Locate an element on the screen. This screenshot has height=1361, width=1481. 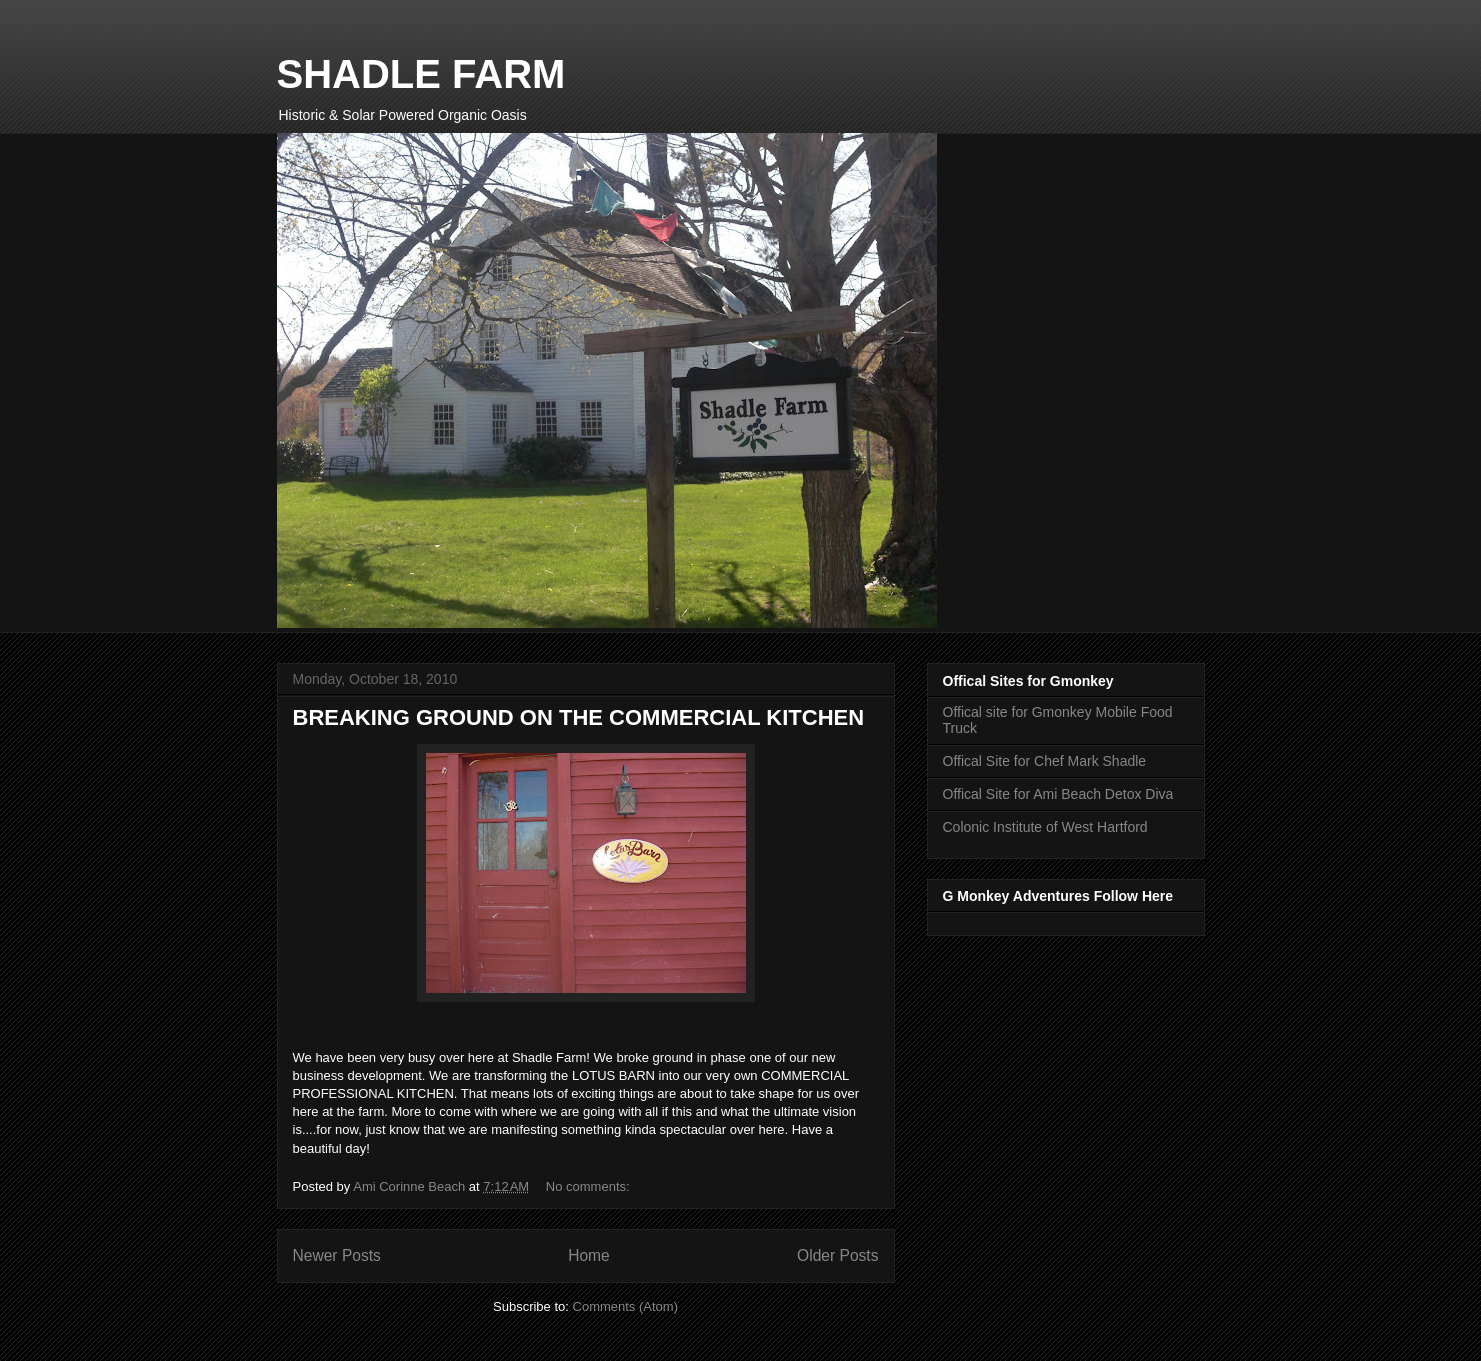
No comments: is located at coordinates (589, 1186).